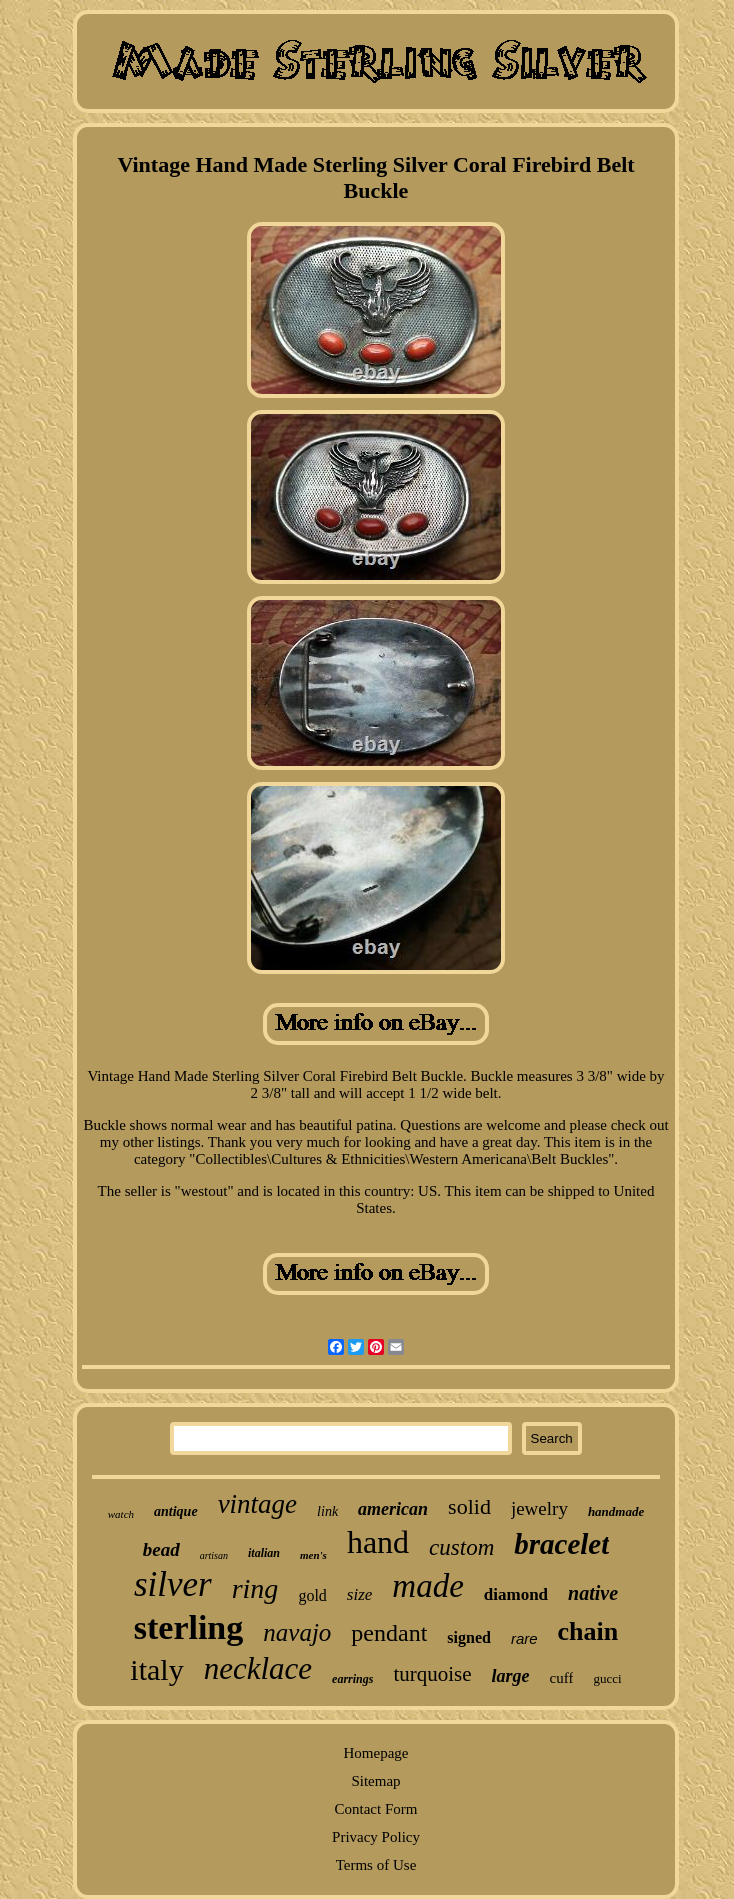  What do you see at coordinates (469, 1506) in the screenshot?
I see `solid` at bounding box center [469, 1506].